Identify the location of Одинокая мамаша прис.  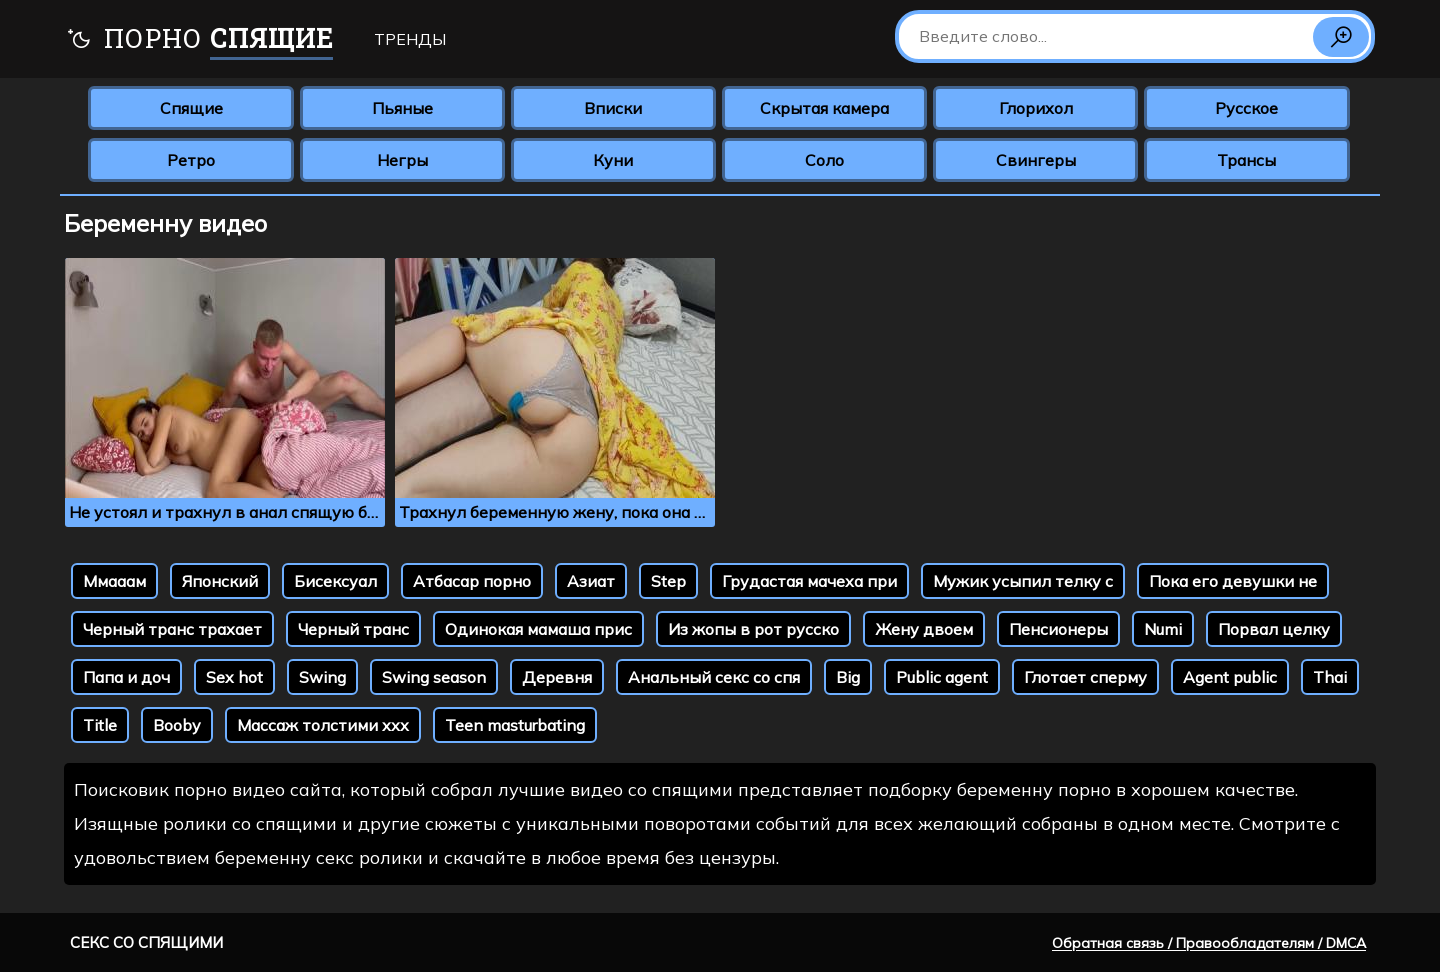
(538, 629).